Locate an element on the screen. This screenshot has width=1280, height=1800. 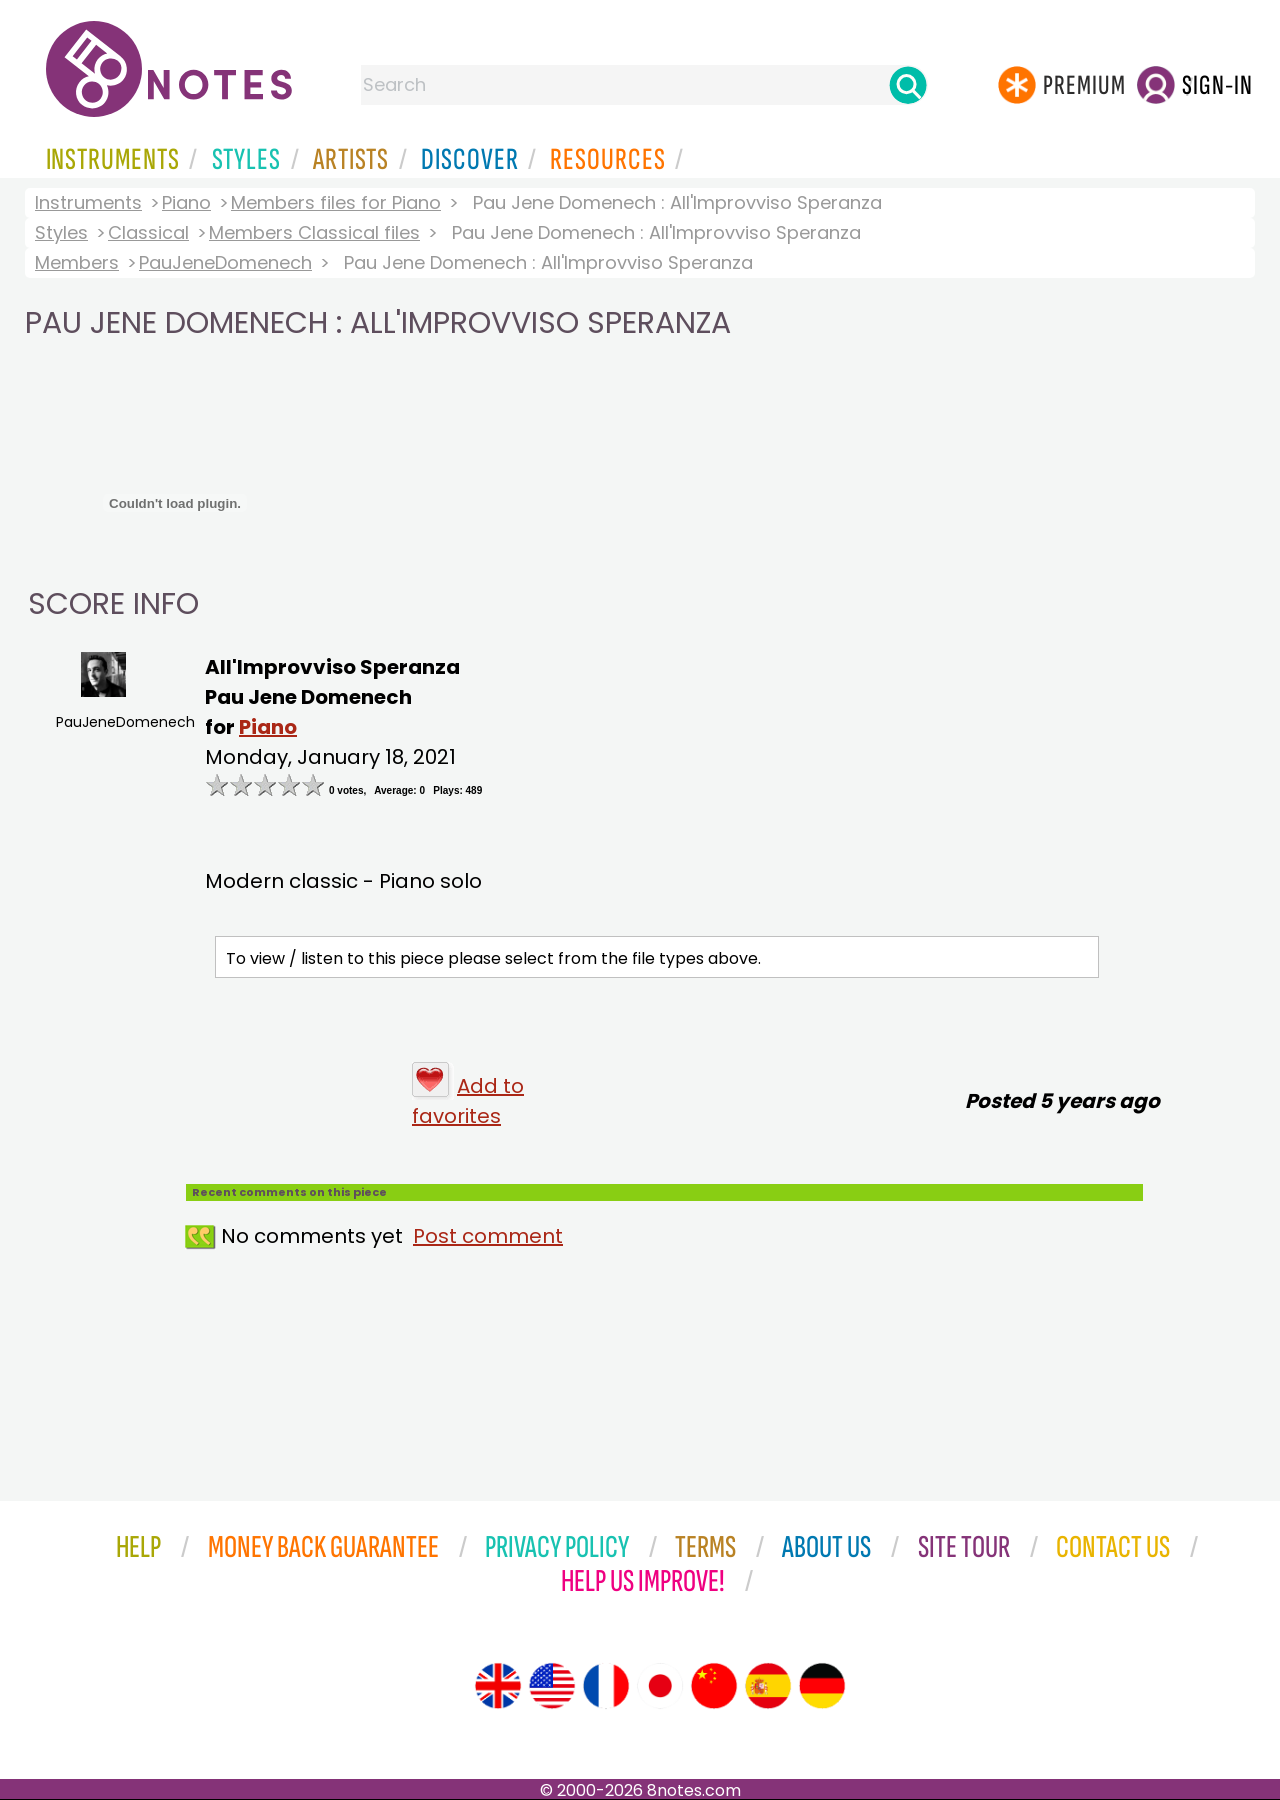
Add to favorites is located at coordinates (468, 1101).